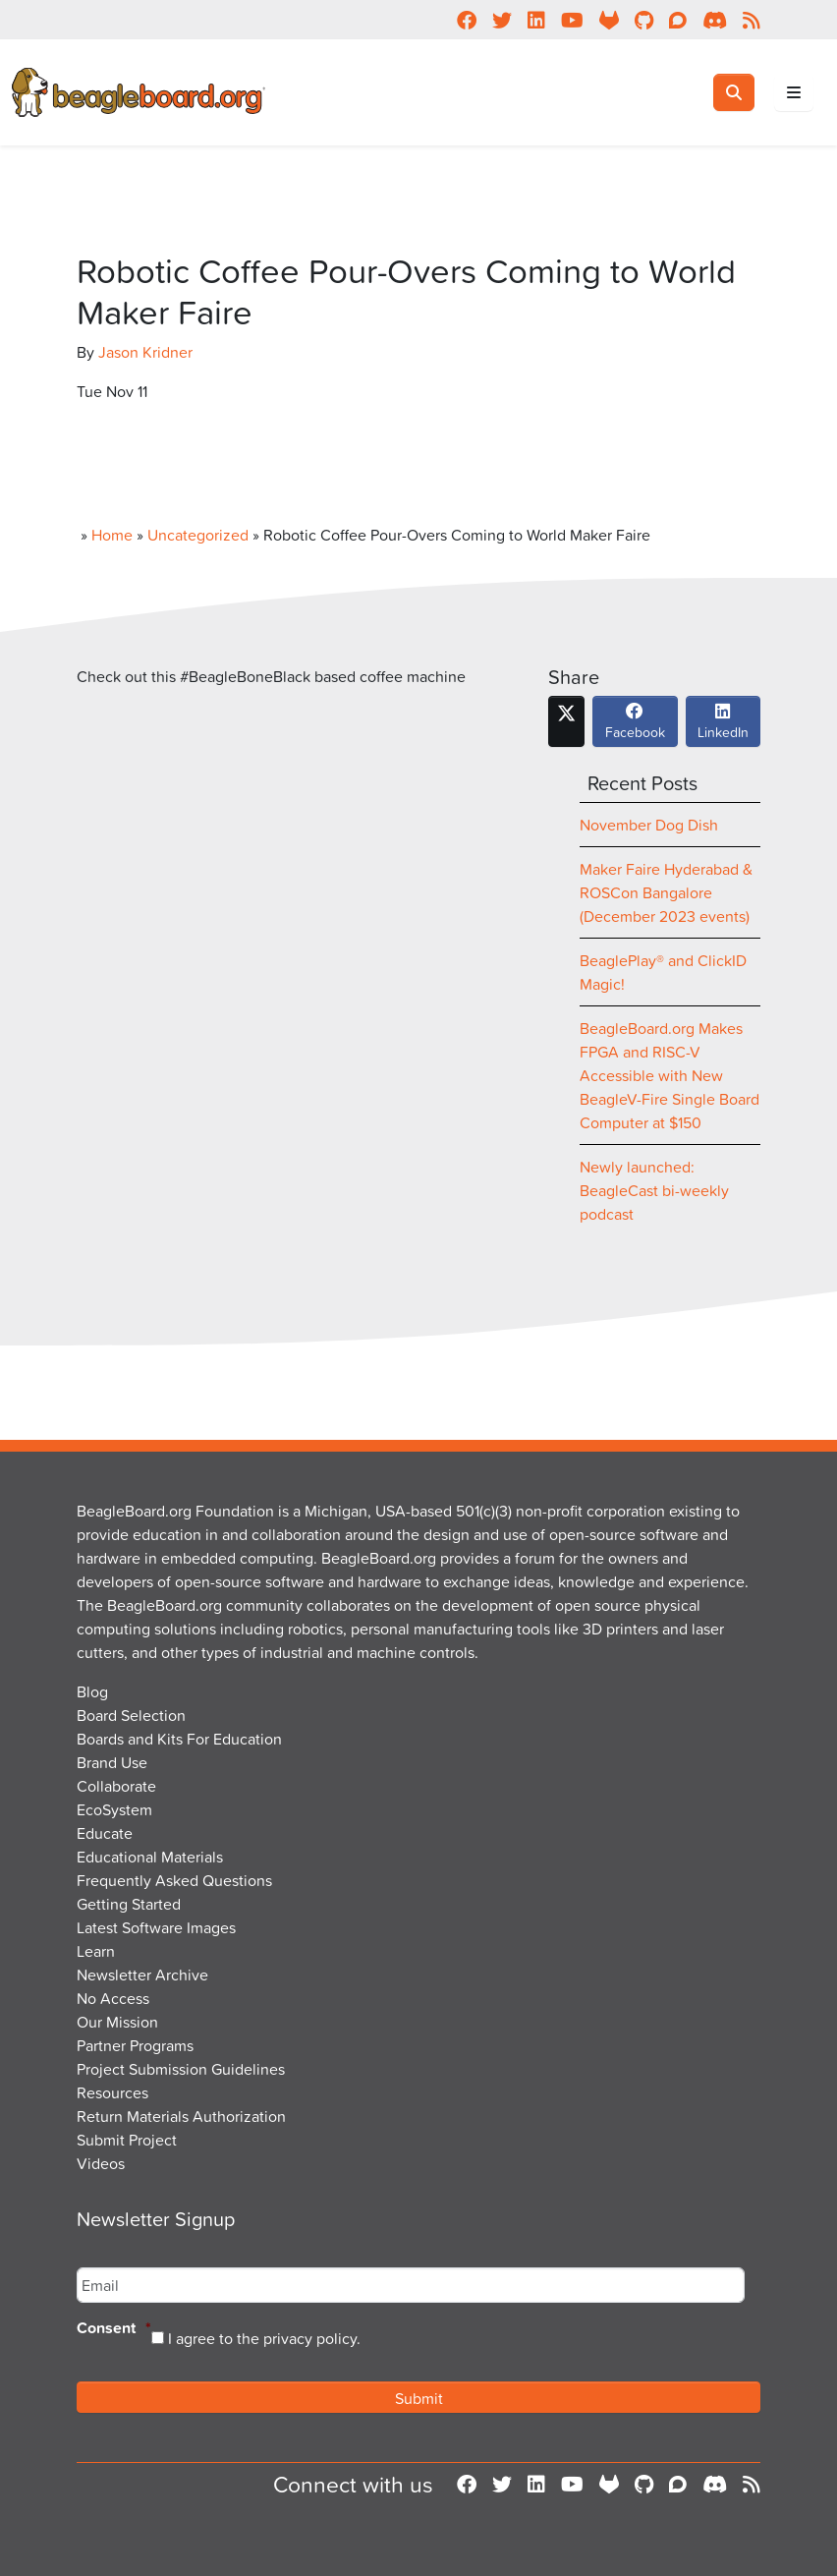  I want to click on LinkedIn, so click(723, 726).